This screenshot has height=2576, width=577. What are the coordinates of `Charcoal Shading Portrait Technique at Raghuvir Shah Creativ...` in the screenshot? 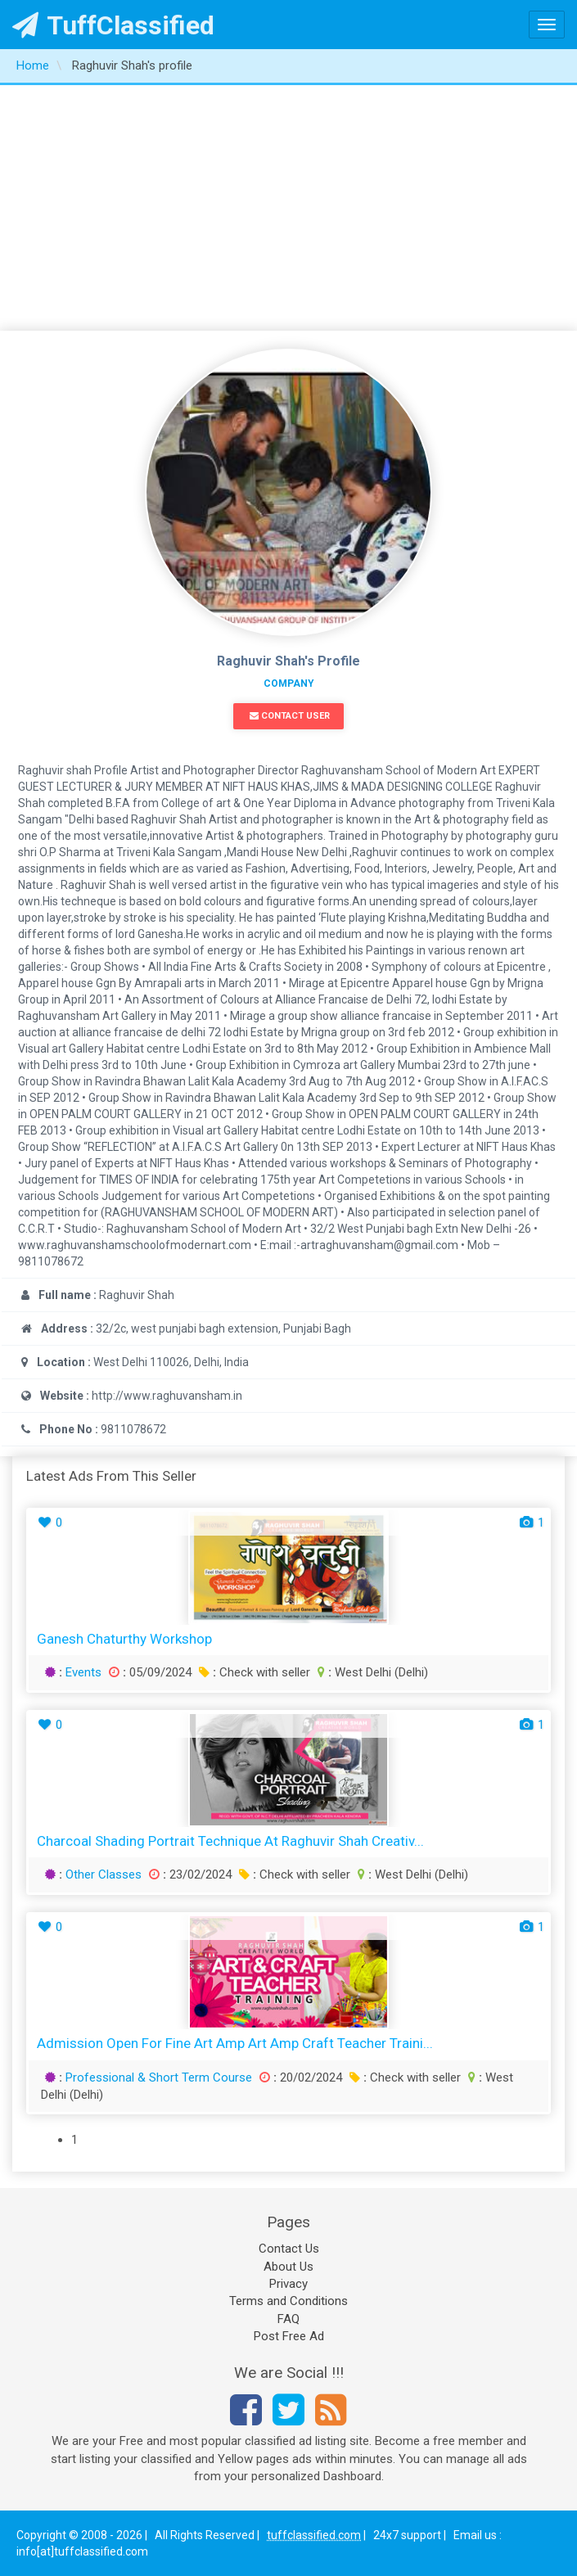 It's located at (230, 1841).